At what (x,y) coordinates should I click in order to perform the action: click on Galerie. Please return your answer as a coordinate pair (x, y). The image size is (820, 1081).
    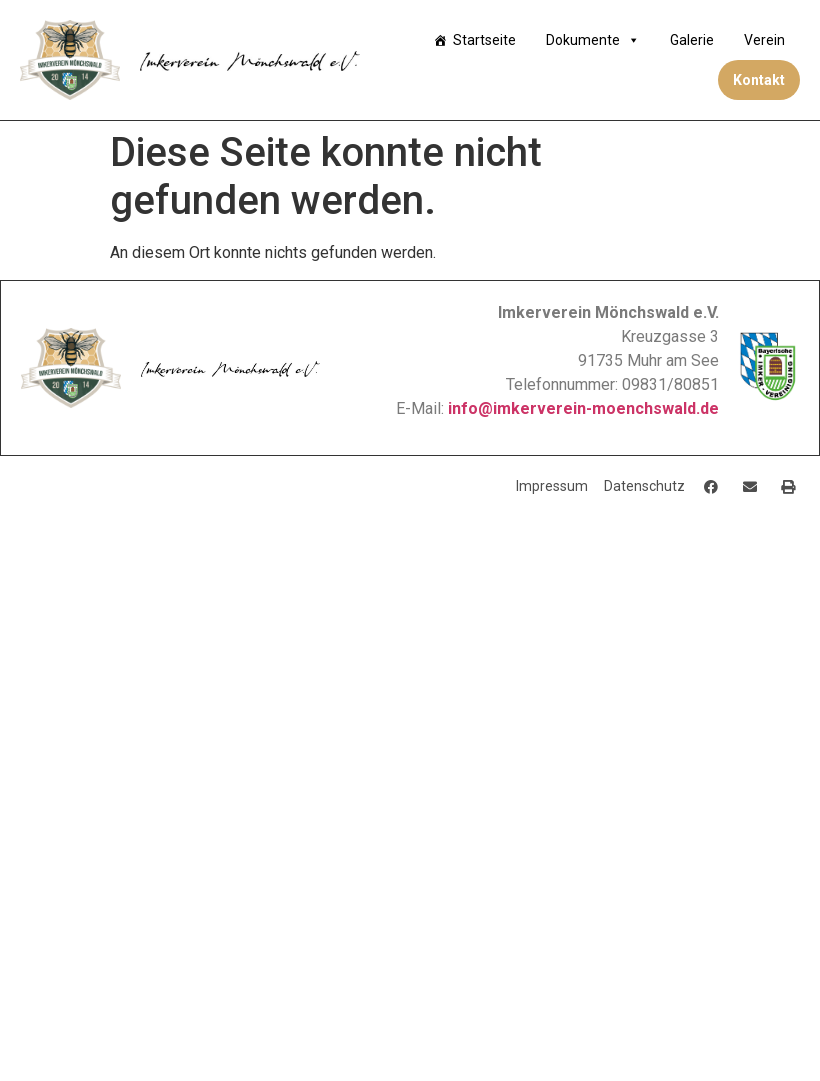
    Looking at the image, I should click on (692, 40).